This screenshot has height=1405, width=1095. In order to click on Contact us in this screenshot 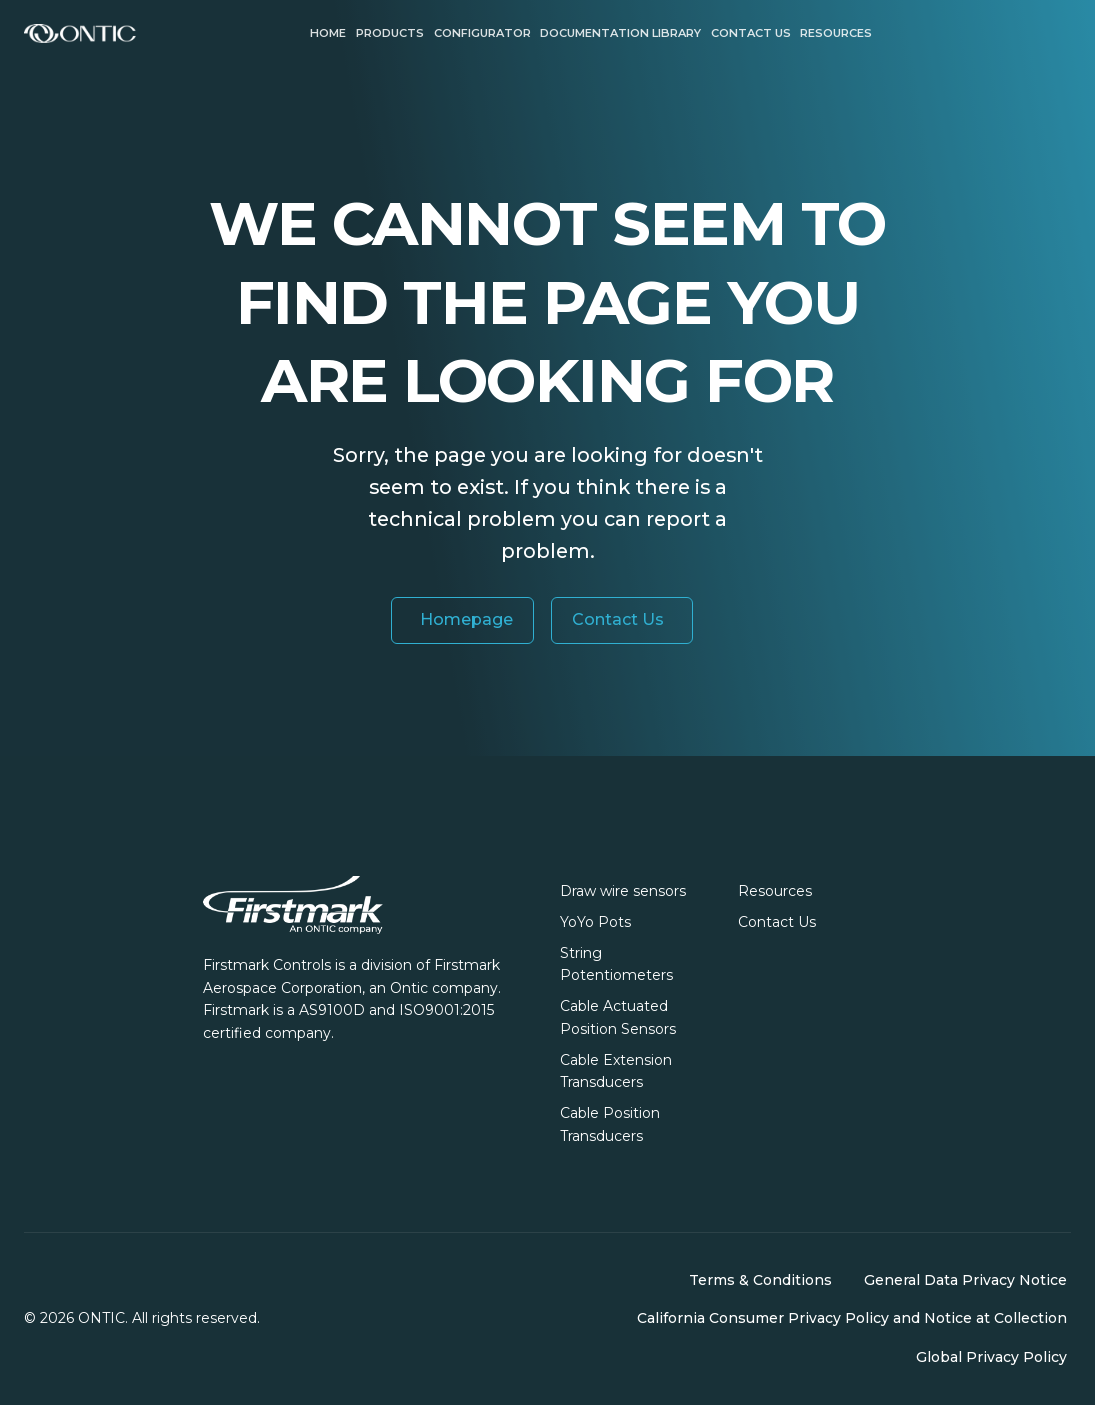, I will do `click(751, 33)`.